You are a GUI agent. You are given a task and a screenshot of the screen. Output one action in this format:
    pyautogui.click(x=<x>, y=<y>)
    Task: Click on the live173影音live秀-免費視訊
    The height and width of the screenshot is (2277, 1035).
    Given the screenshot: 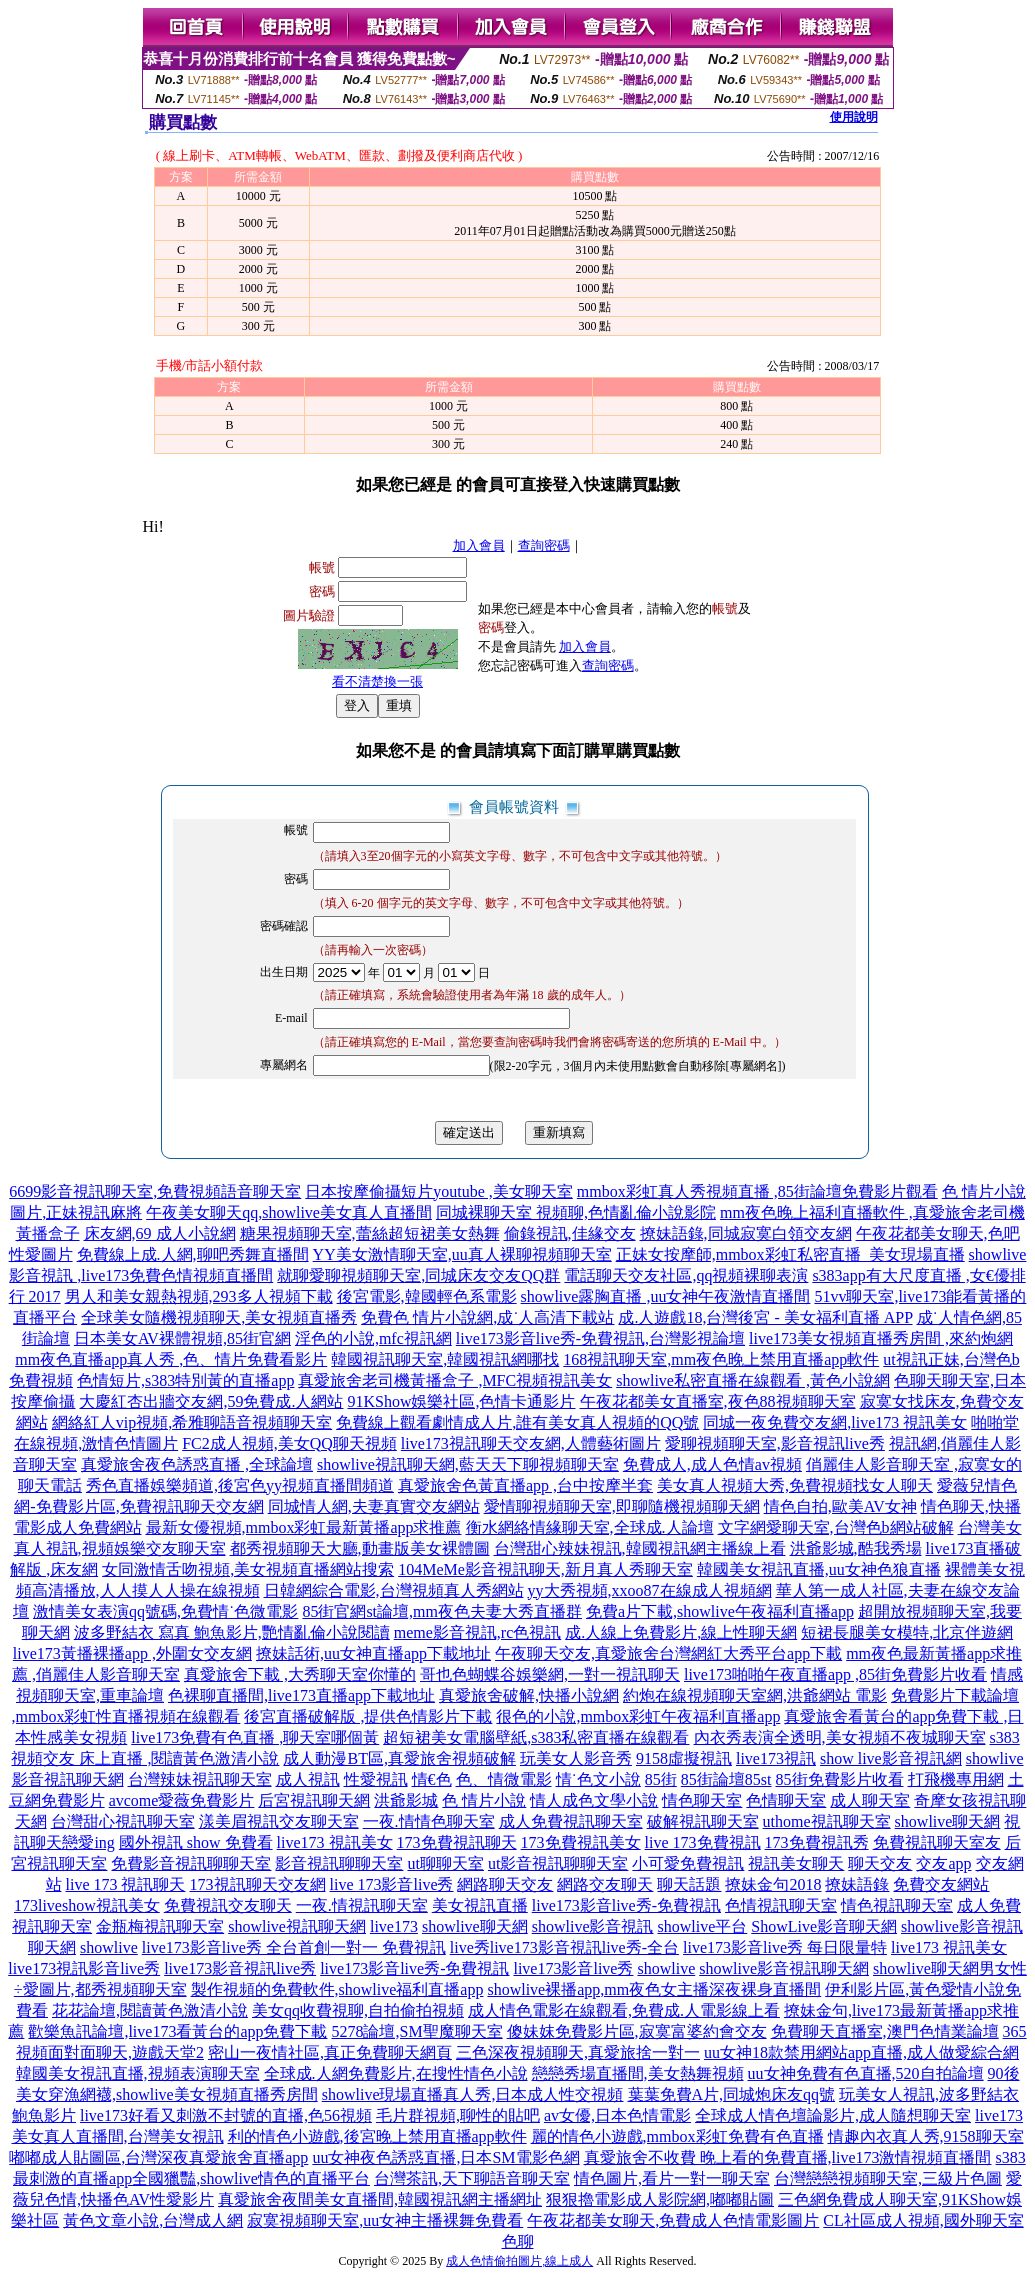 What is the action you would take?
    pyautogui.click(x=626, y=1905)
    